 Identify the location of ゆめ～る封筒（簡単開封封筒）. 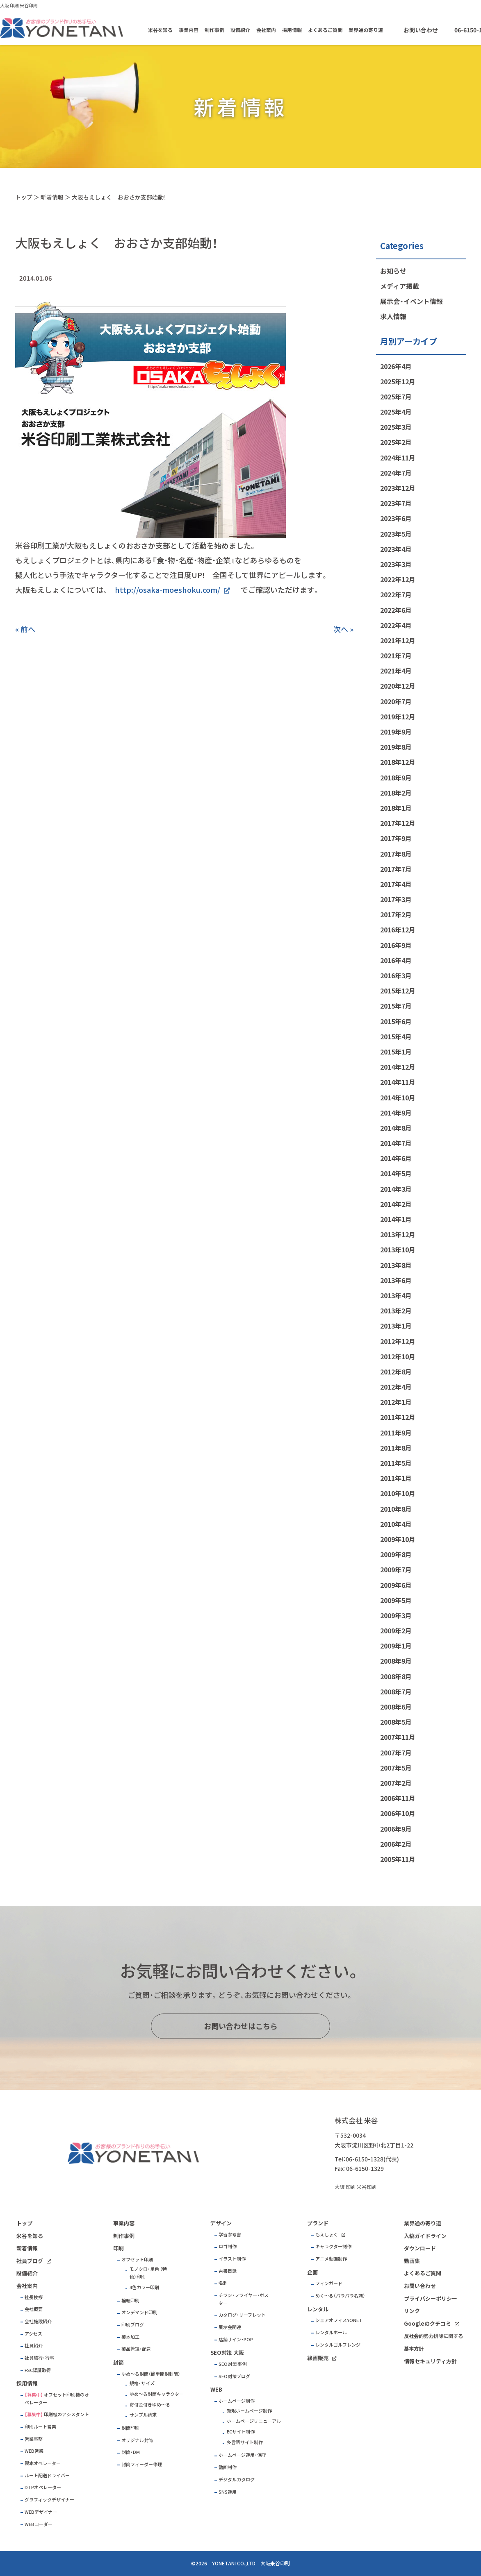
(150, 2373).